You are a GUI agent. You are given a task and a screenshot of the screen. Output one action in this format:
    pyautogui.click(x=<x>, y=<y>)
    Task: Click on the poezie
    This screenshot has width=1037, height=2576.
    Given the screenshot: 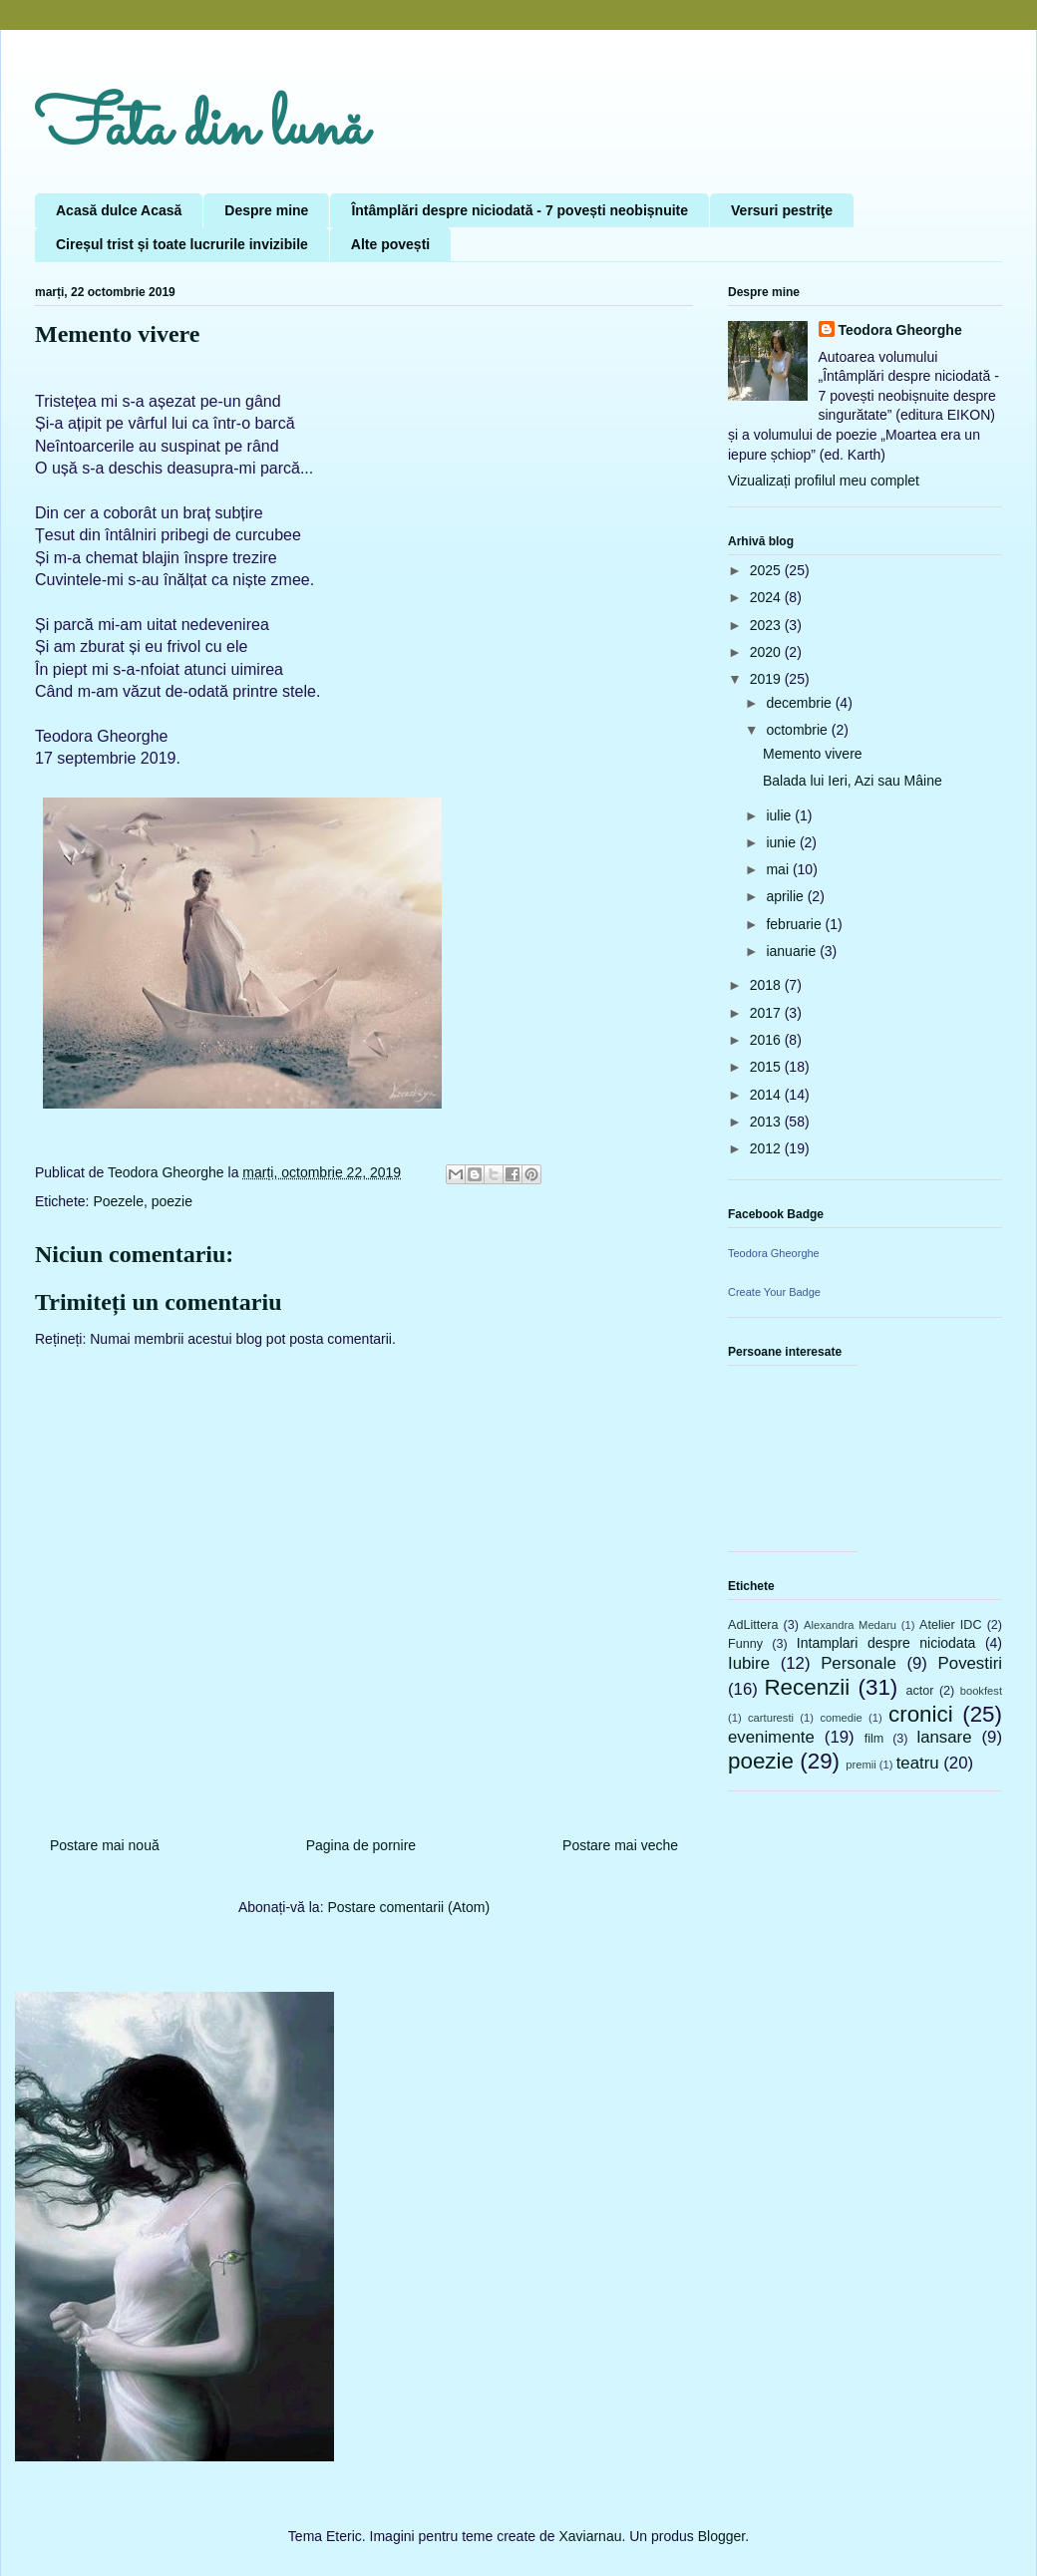 What is the action you would take?
    pyautogui.click(x=172, y=1201)
    